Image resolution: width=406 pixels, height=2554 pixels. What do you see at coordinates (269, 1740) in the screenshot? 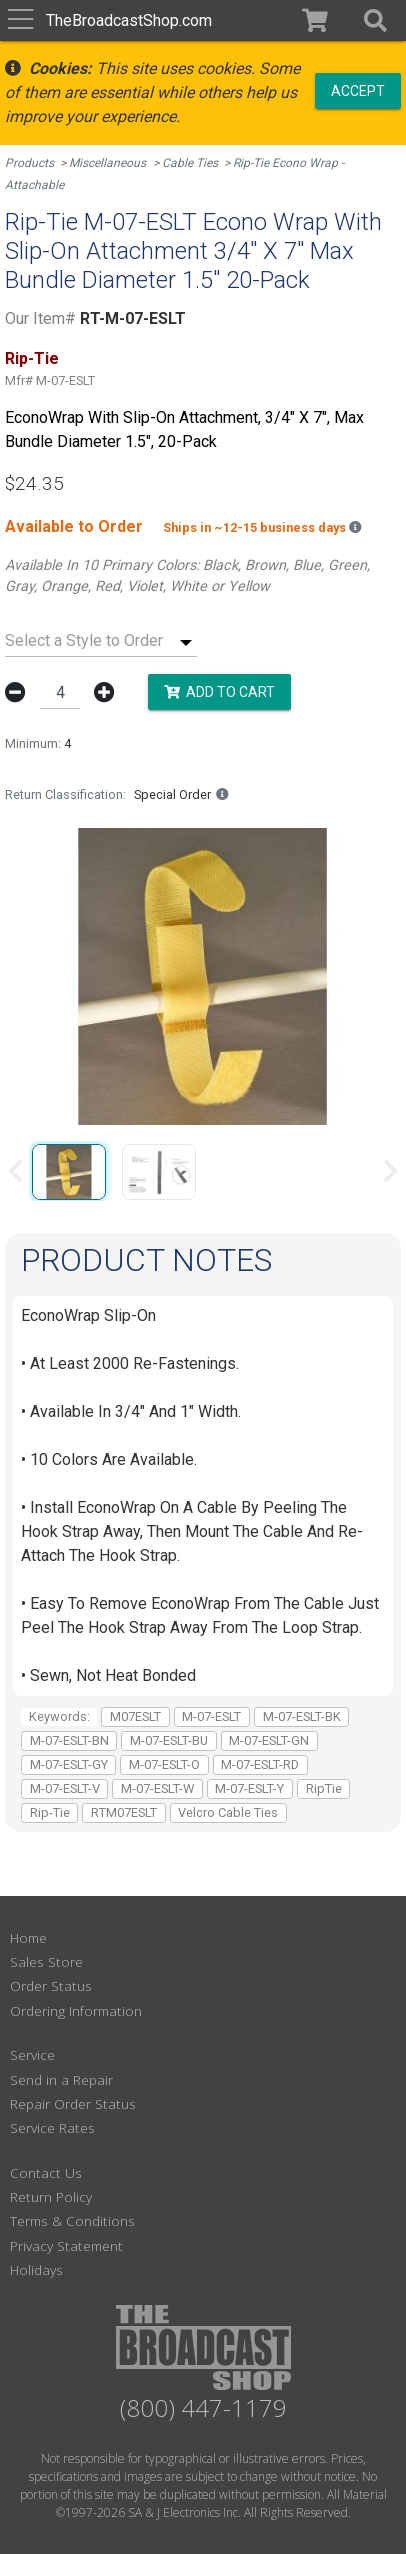
I see `M-07-ESLT-GN` at bounding box center [269, 1740].